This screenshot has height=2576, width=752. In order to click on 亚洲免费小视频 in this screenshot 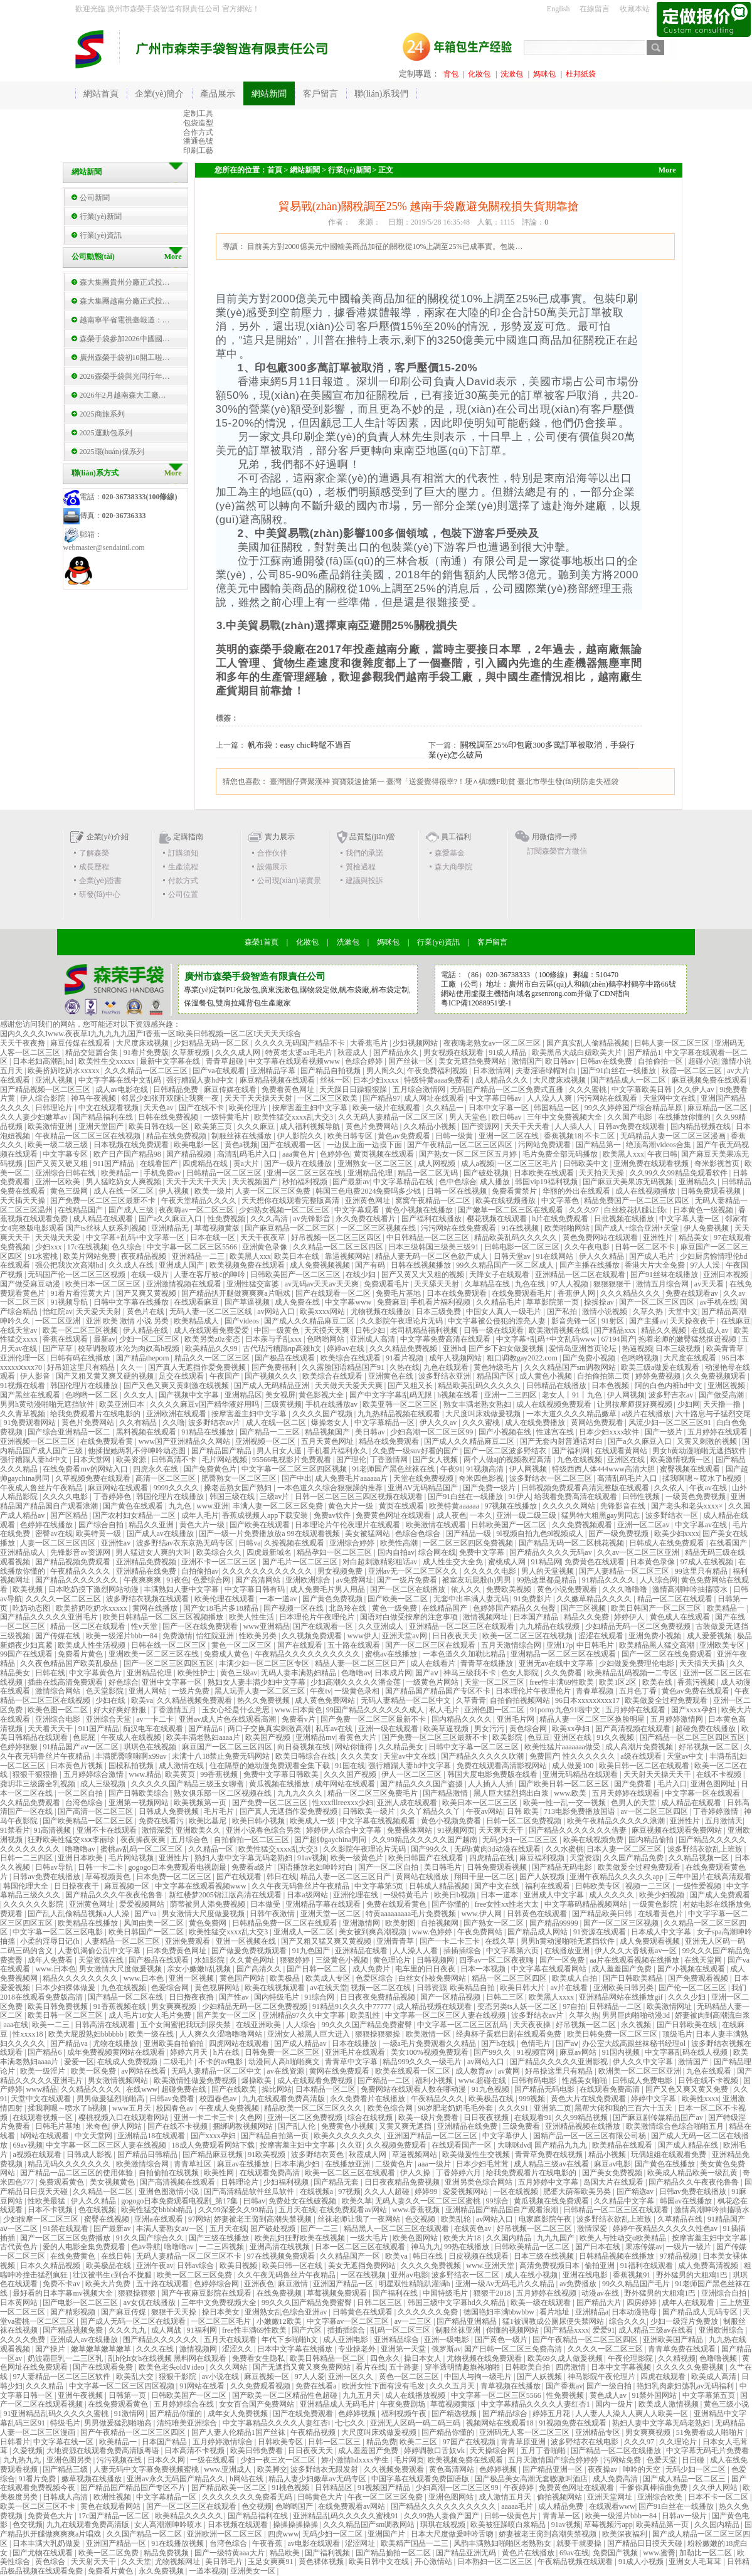, I will do `click(655, 1635)`.